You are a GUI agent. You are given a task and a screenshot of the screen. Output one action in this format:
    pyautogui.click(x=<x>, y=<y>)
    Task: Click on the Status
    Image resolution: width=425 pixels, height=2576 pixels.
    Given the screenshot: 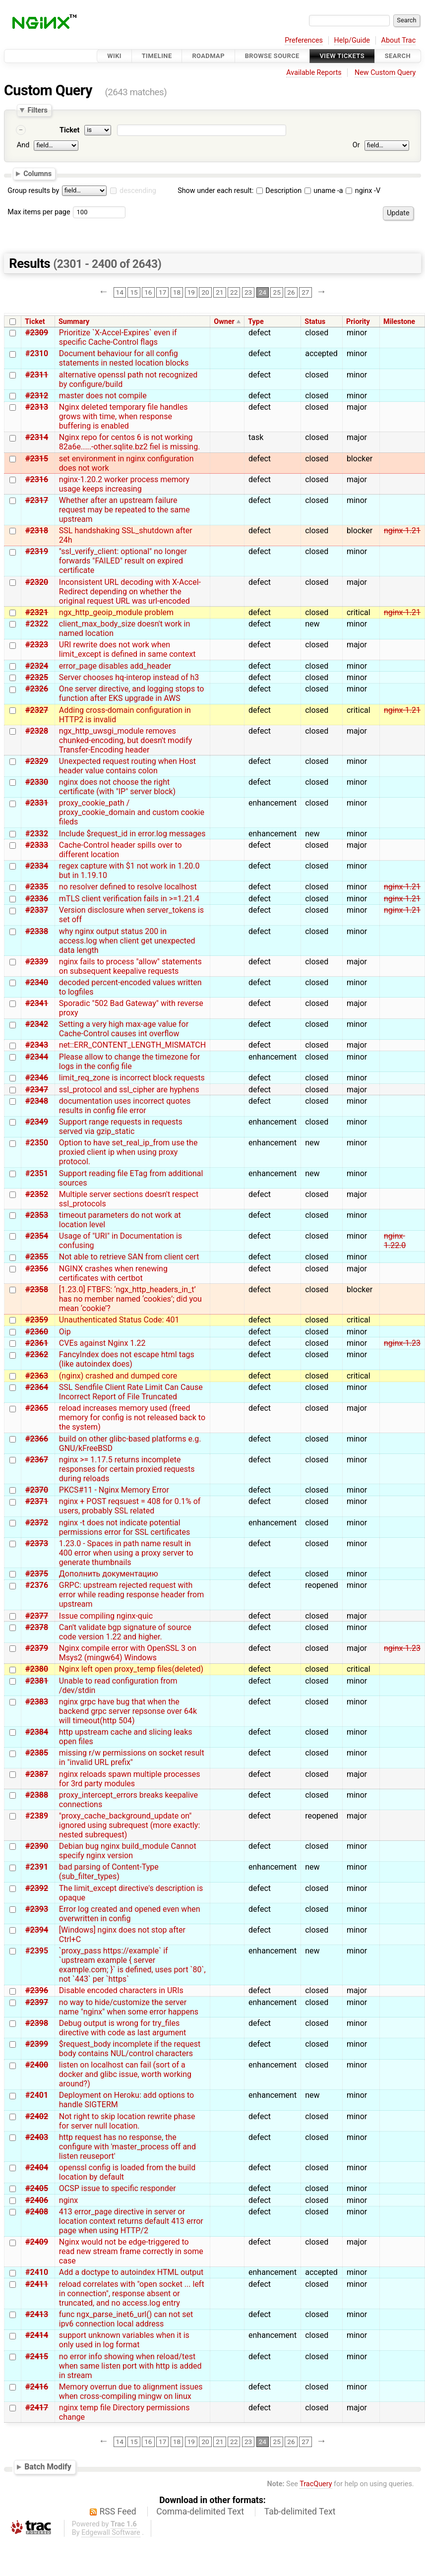 What is the action you would take?
    pyautogui.click(x=314, y=321)
    